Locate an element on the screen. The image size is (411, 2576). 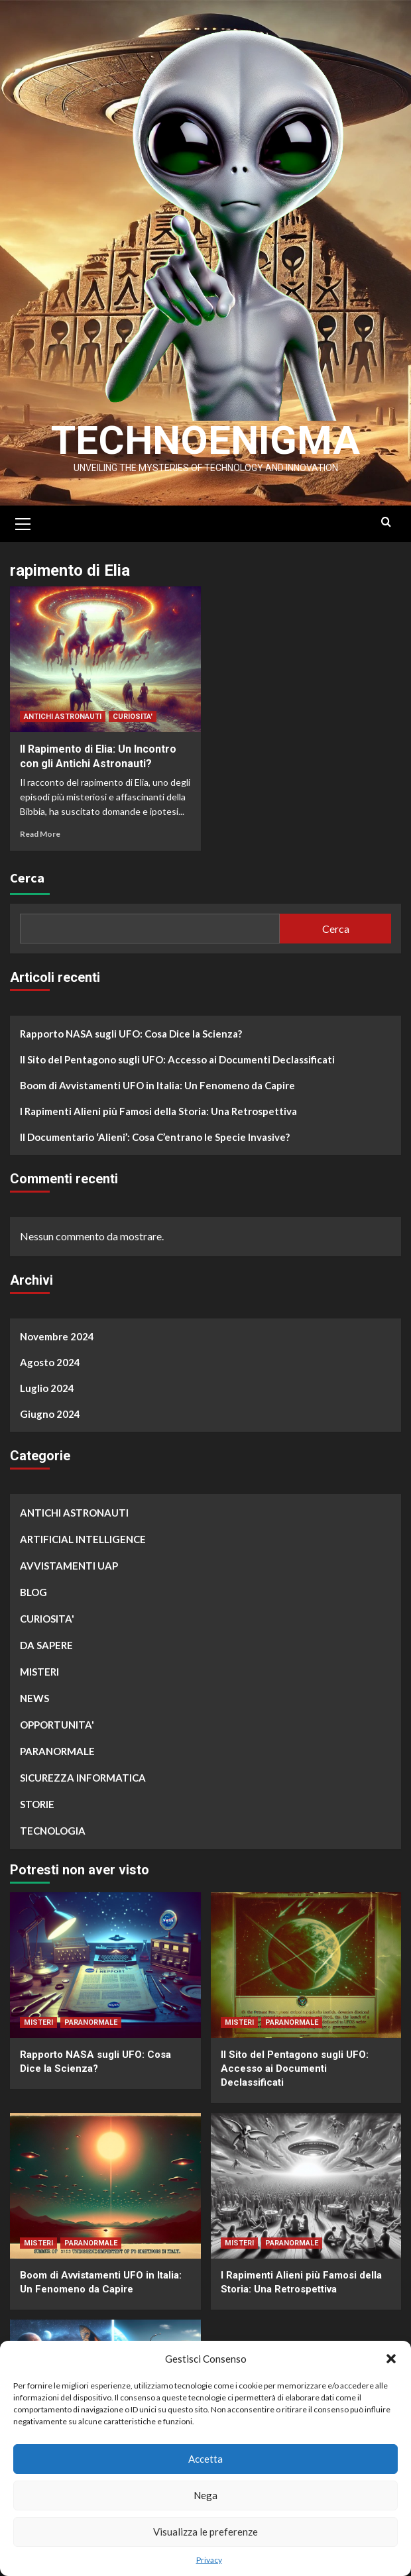
CURIOSITA' is located at coordinates (132, 716).